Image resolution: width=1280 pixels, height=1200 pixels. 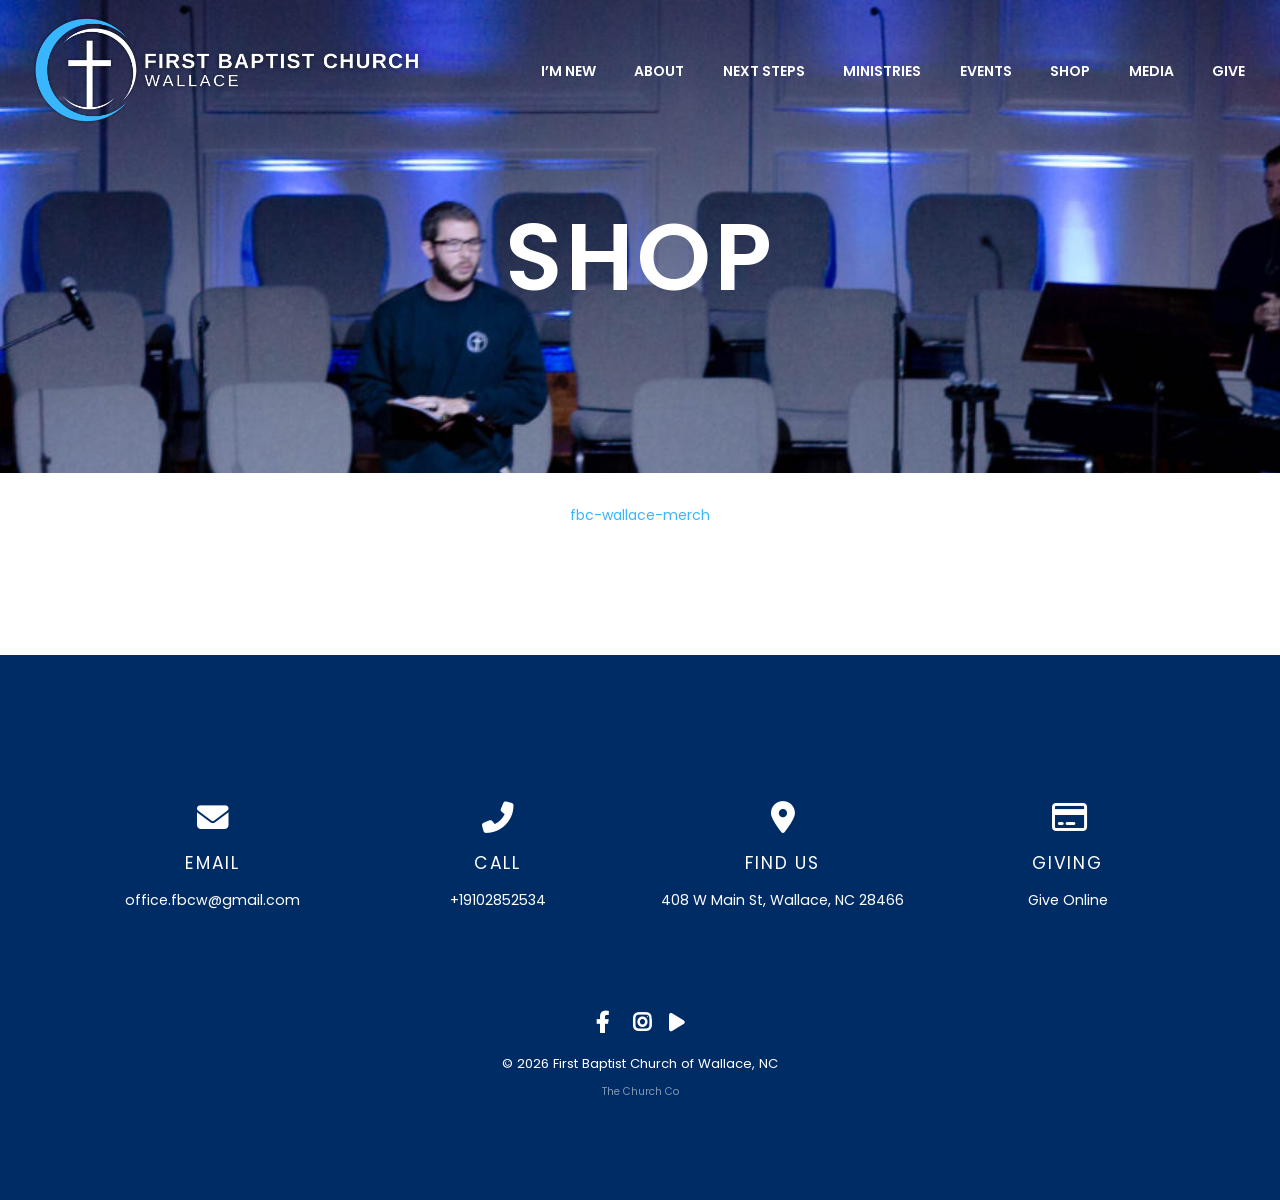 I want to click on +19102852534, so click(x=498, y=900).